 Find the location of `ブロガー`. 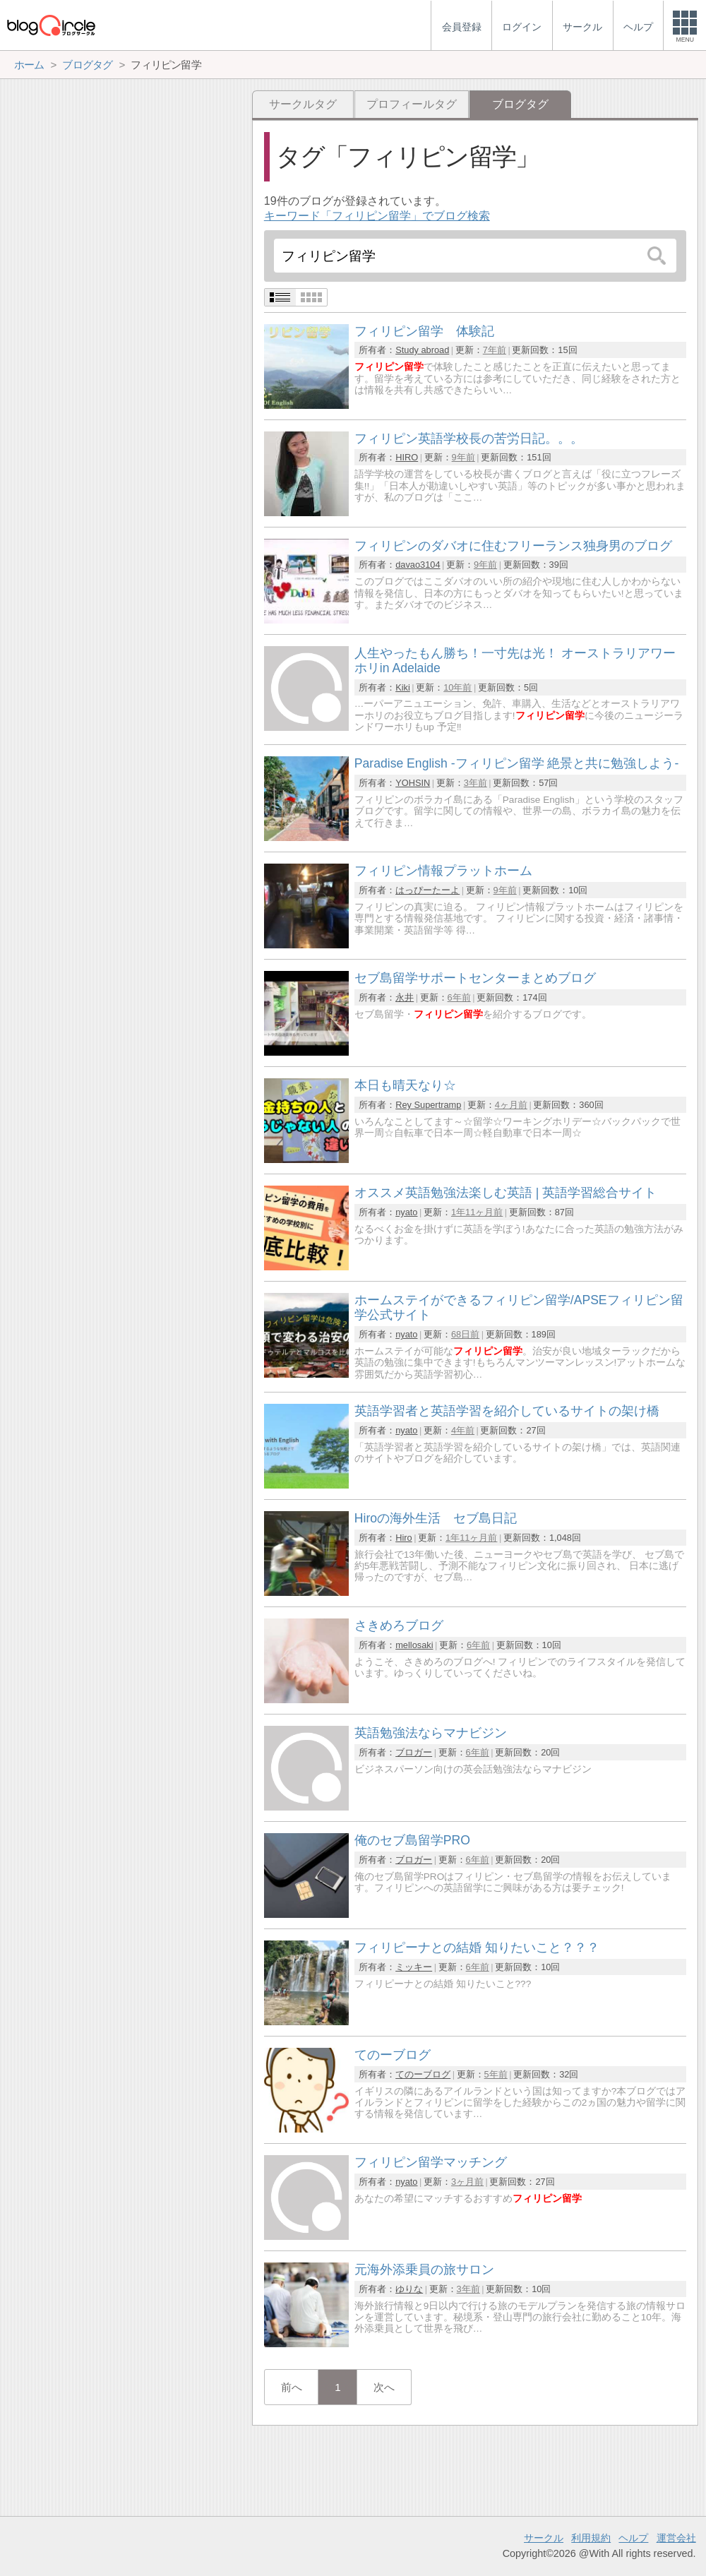

ブロガー is located at coordinates (413, 1752).